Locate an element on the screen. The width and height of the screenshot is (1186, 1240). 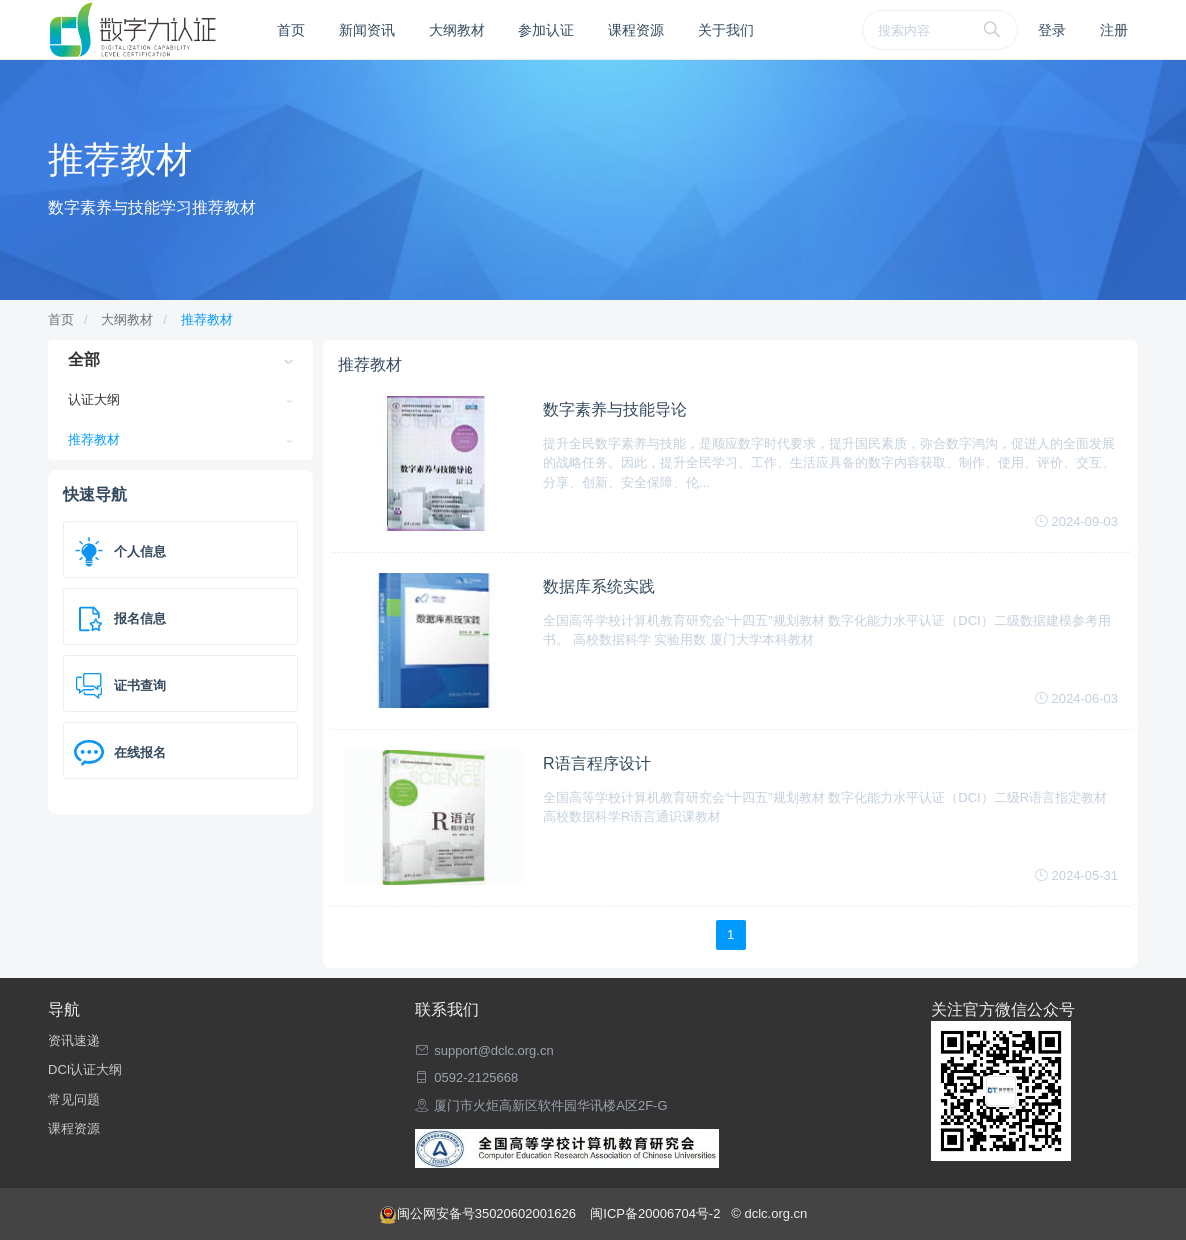
DCI认证大纲 is located at coordinates (85, 1069).